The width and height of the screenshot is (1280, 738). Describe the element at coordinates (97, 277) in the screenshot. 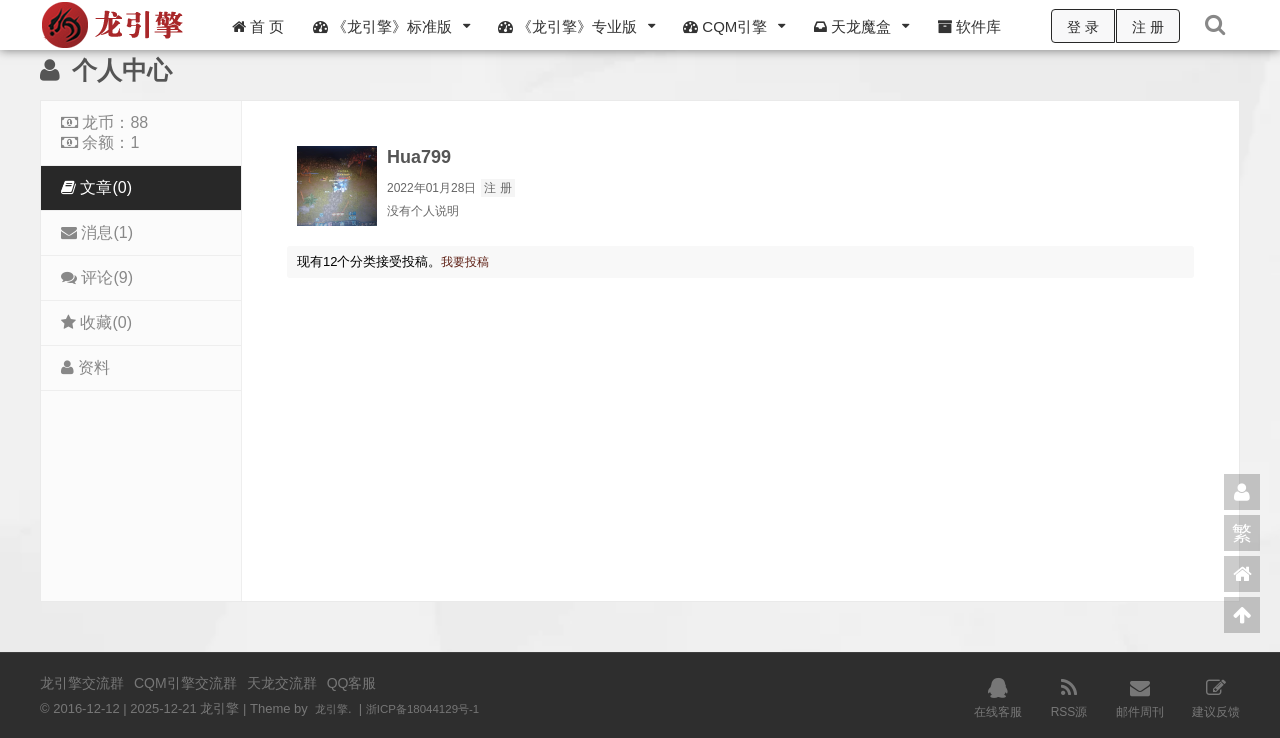

I see `评论(9)` at that location.